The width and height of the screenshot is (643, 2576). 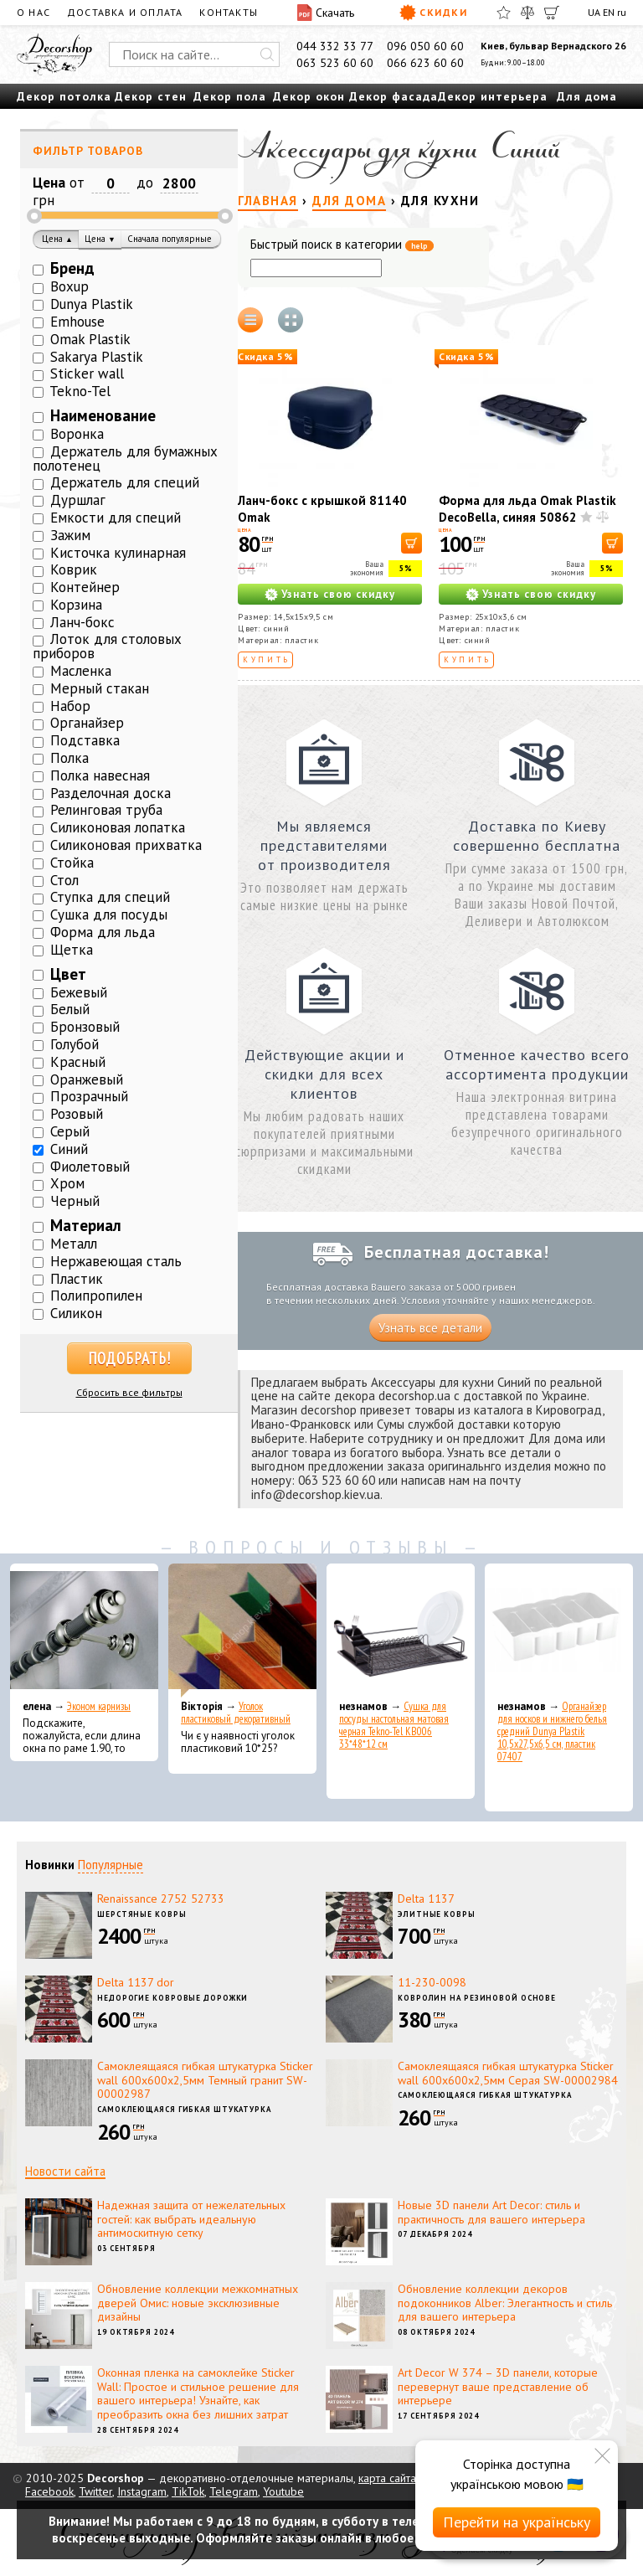 I want to click on Доставка и оплата, so click(x=125, y=12).